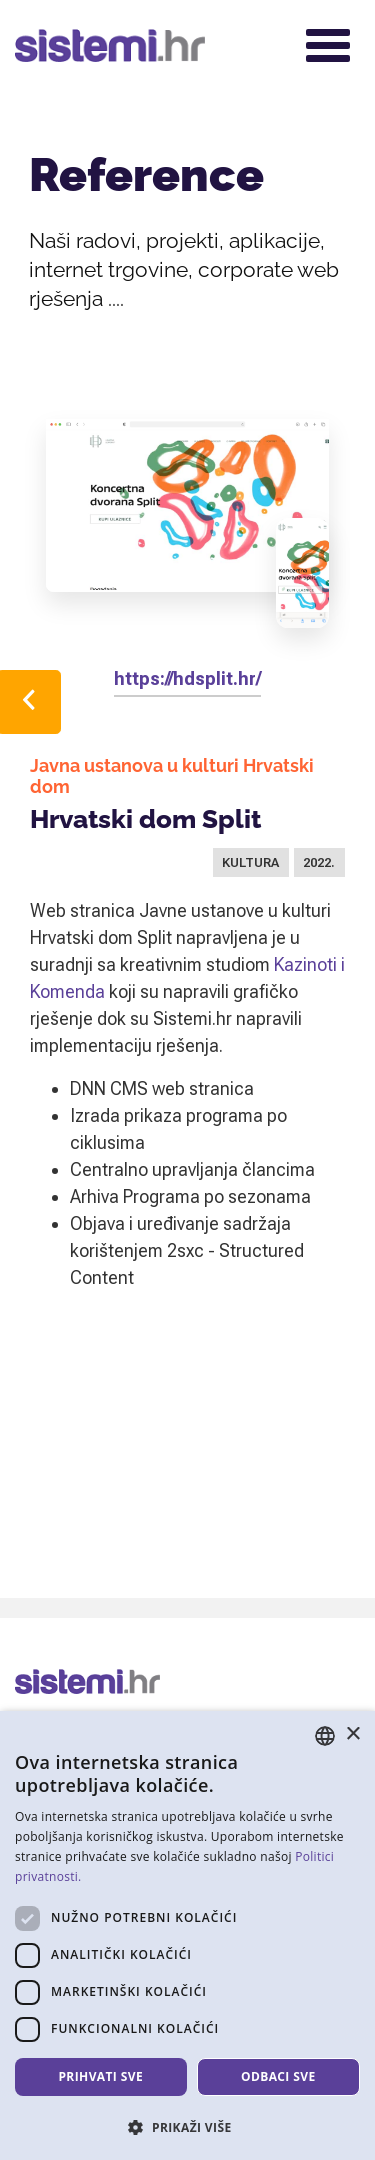 This screenshot has height=2160, width=375. Describe the element at coordinates (187, 2127) in the screenshot. I see `[button]` at that location.